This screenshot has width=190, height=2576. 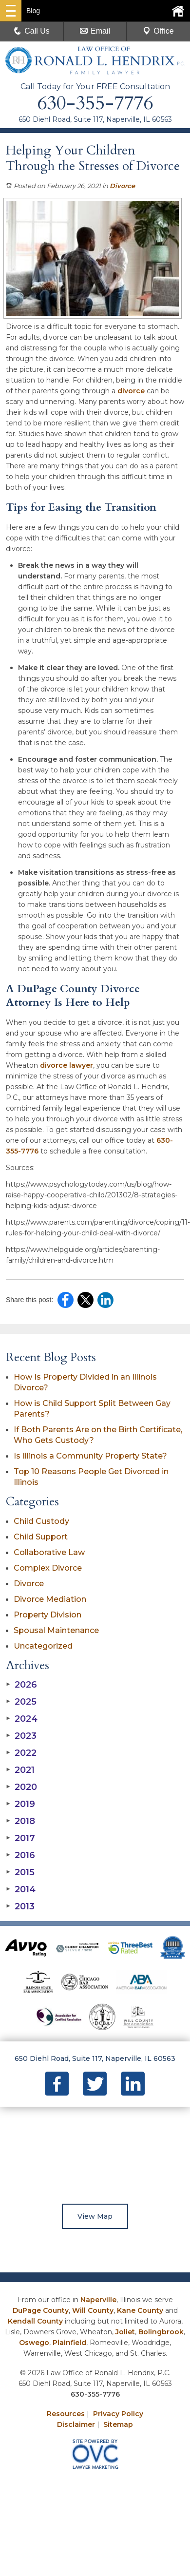 I want to click on 2021, so click(x=20, y=1770).